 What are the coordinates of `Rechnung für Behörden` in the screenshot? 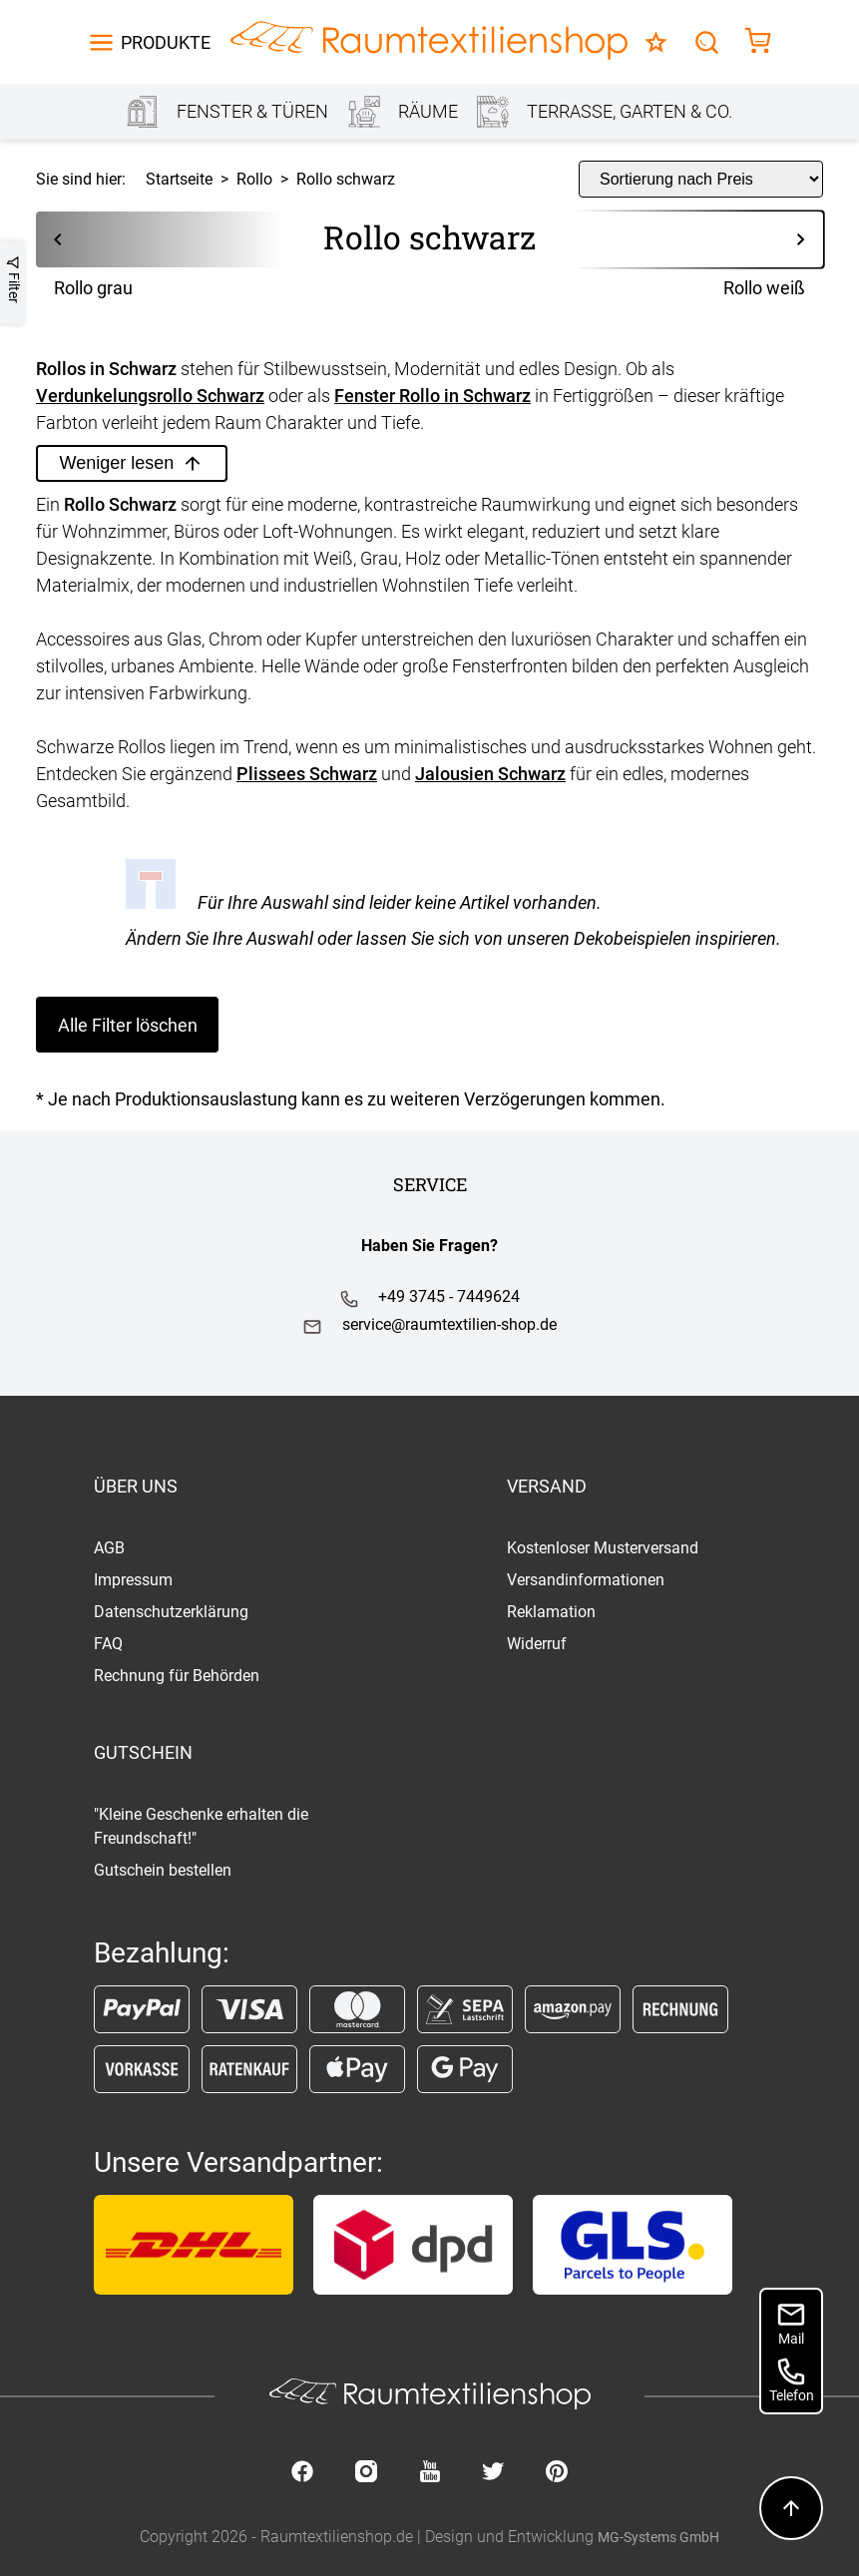 It's located at (176, 1675).